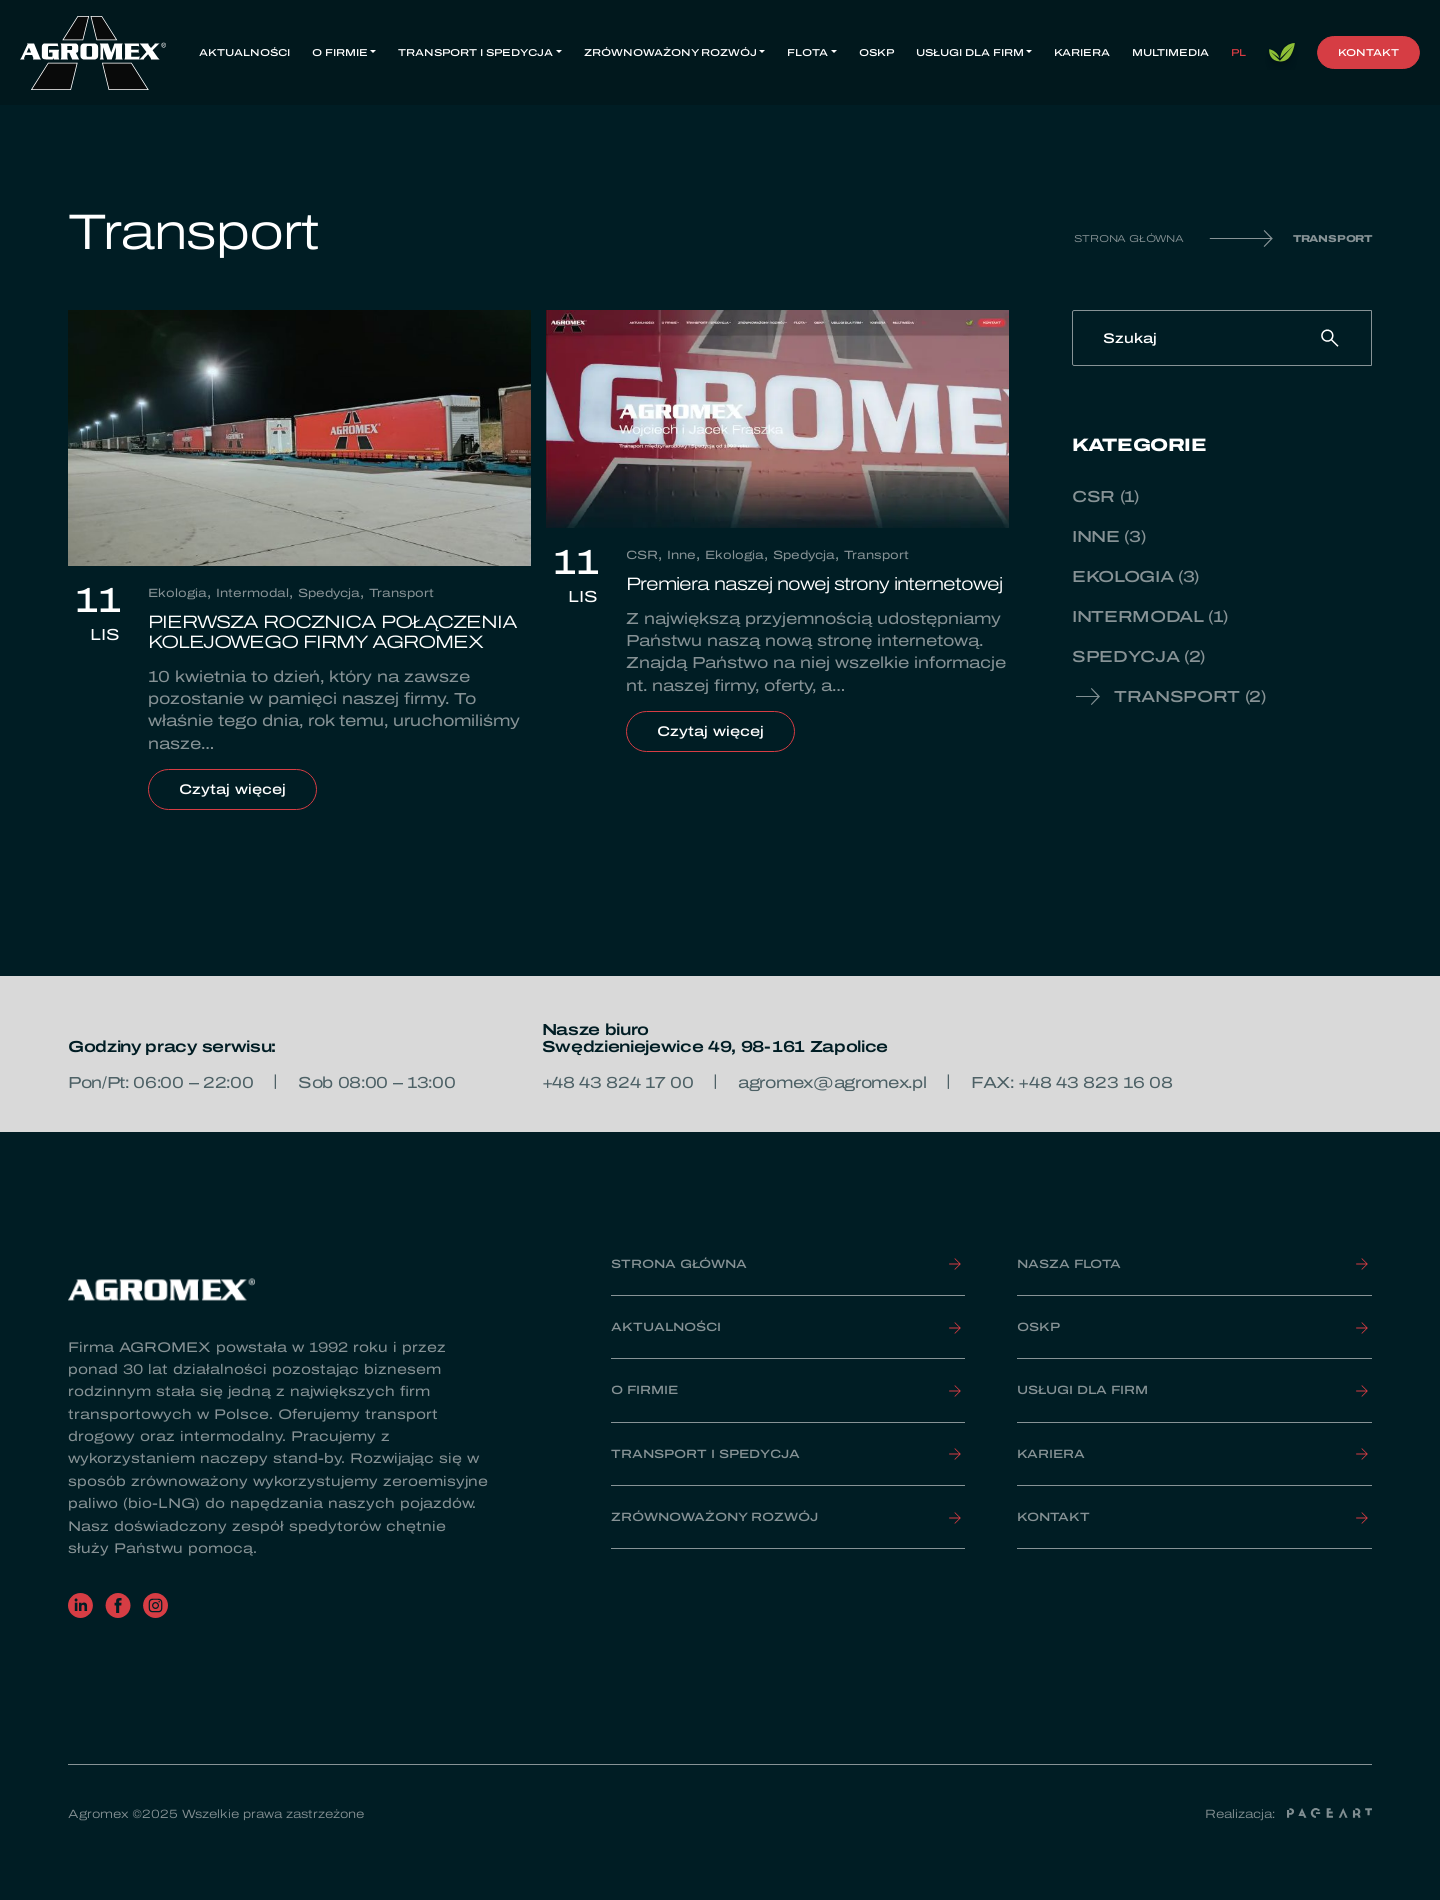  I want to click on agromex@agromex.pl, so click(832, 1082).